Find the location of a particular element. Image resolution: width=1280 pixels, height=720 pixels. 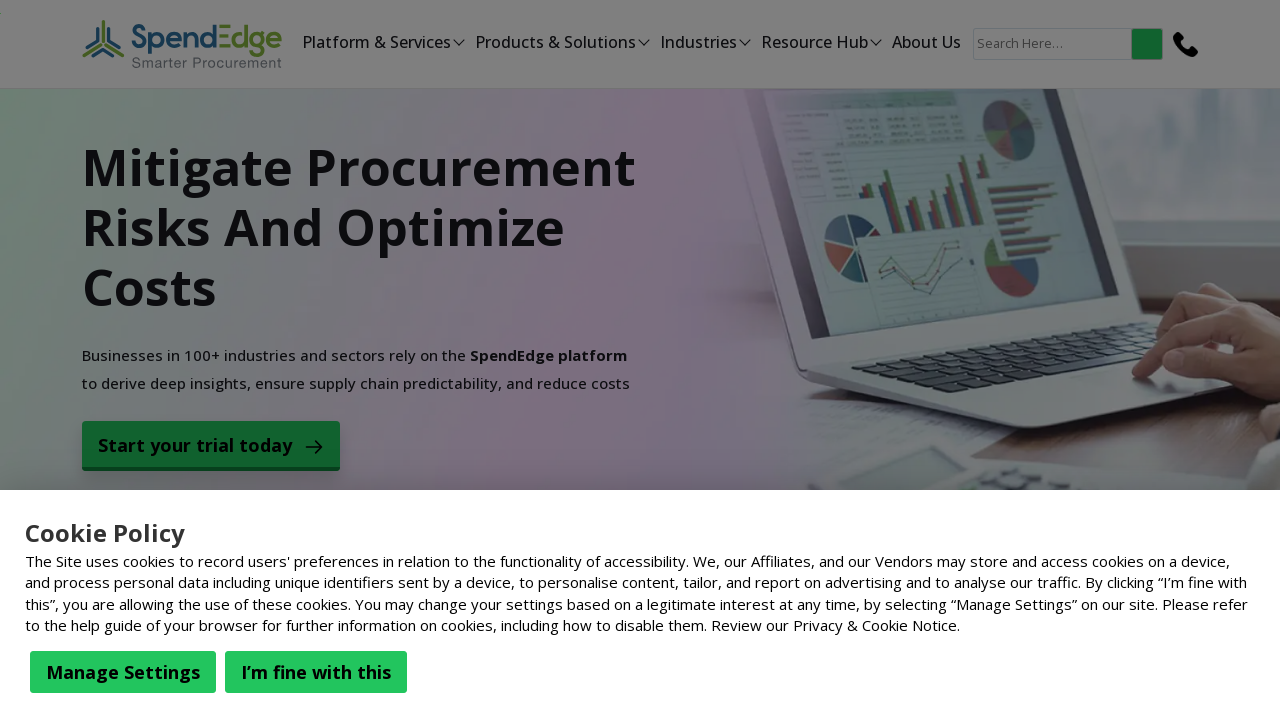

Privacy & Cookie Notice. is located at coordinates (876, 625).